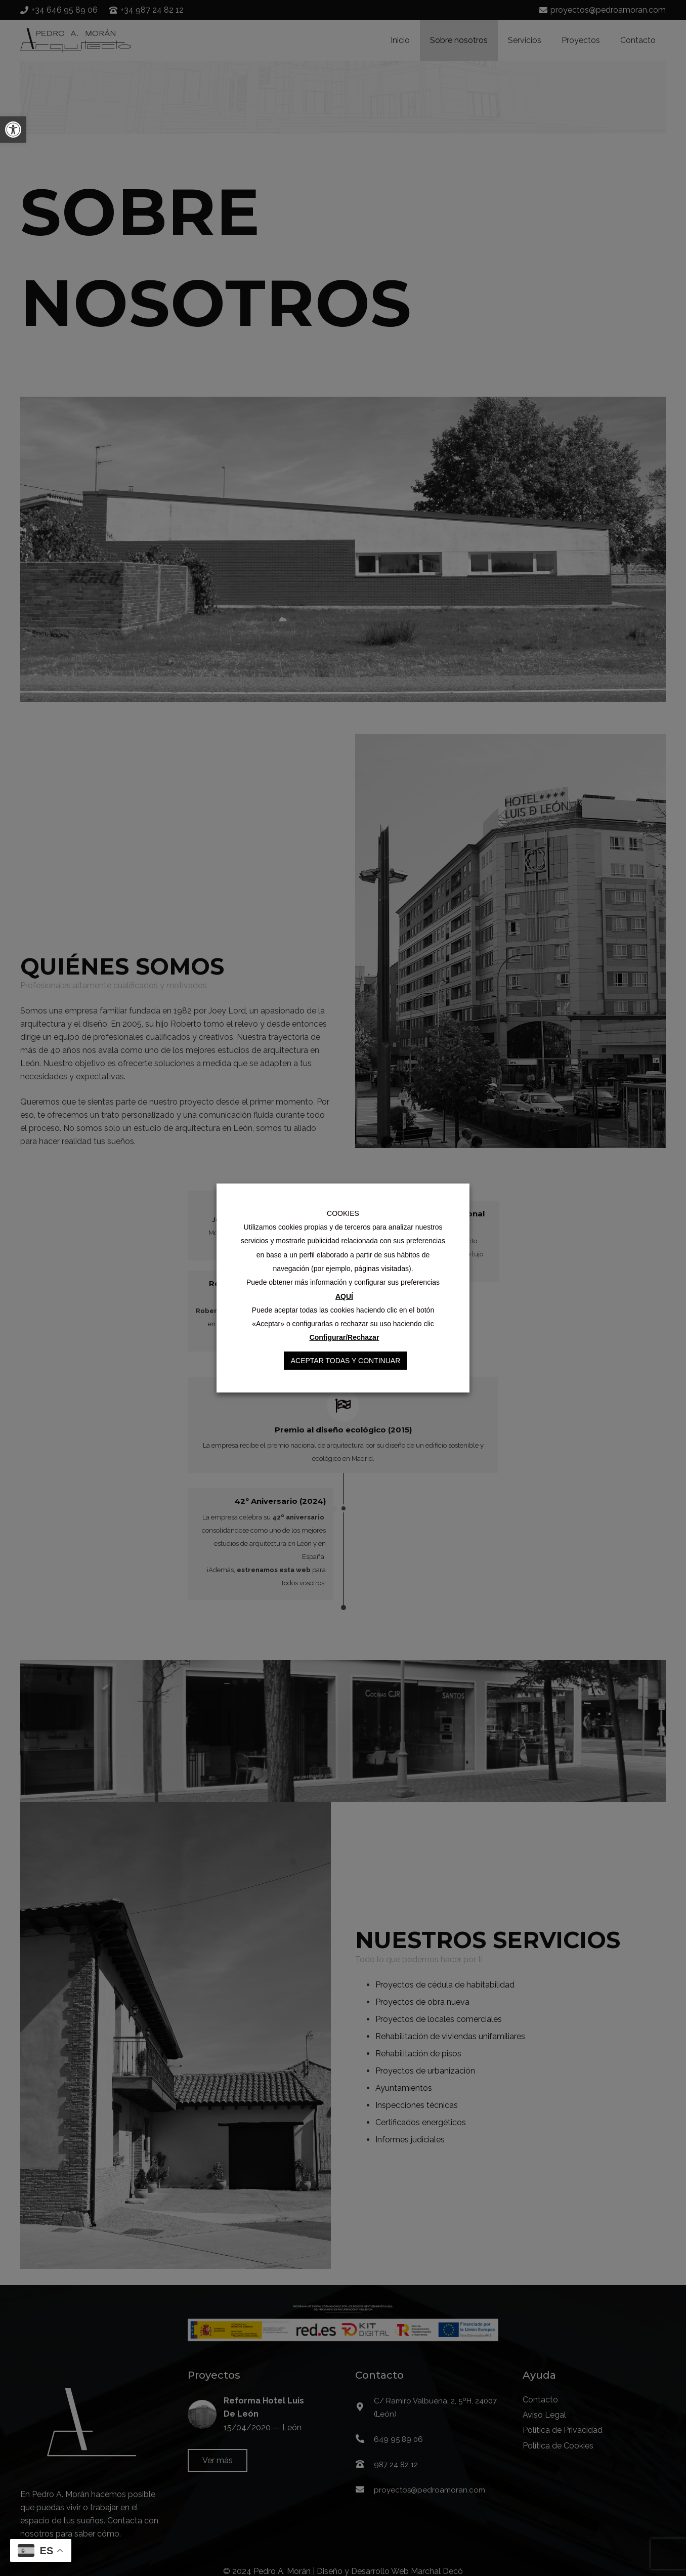 The image size is (686, 2576). Describe the element at coordinates (344, 1296) in the screenshot. I see `AQUÍ` at that location.